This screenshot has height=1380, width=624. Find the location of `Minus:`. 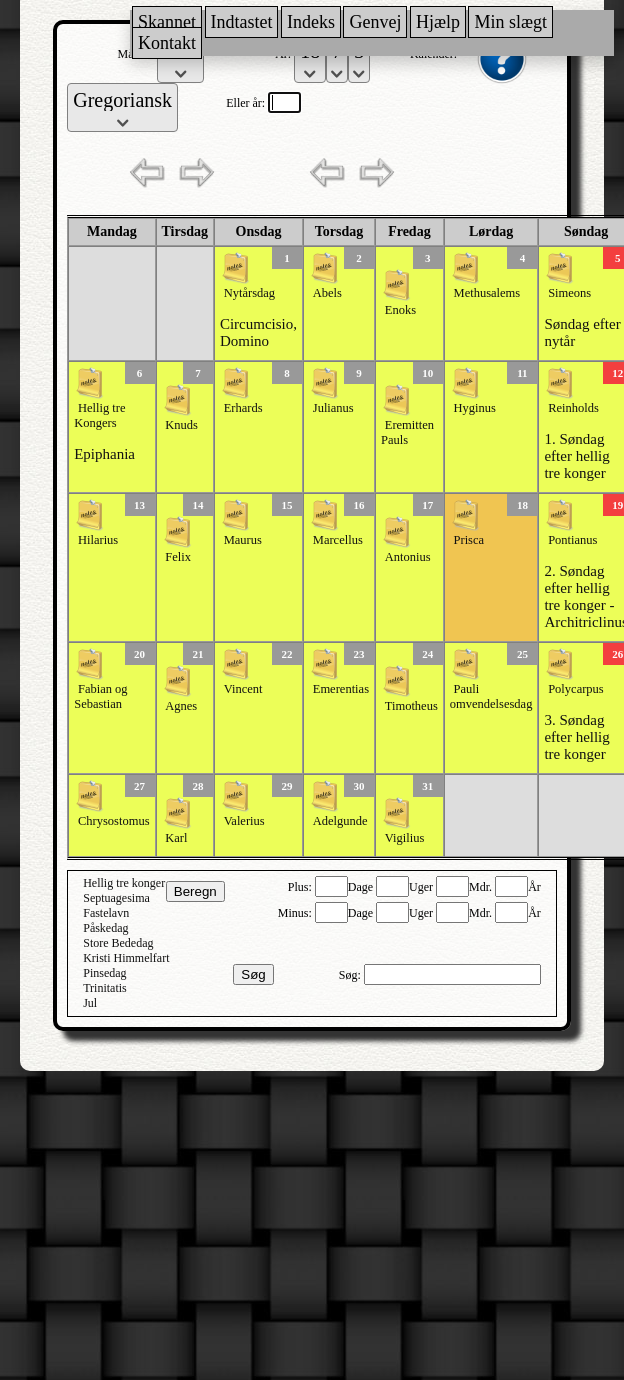

Minus: is located at coordinates (296, 913).